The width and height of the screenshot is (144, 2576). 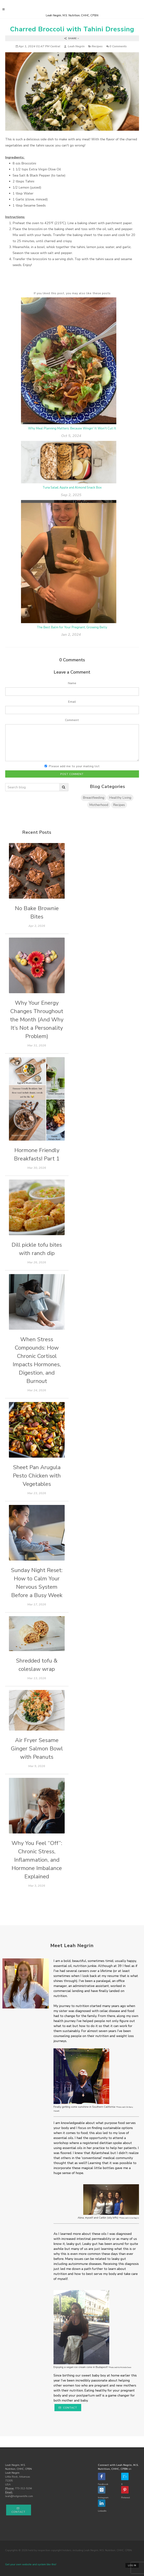 What do you see at coordinates (68, 2408) in the screenshot?
I see `Contact` at bounding box center [68, 2408].